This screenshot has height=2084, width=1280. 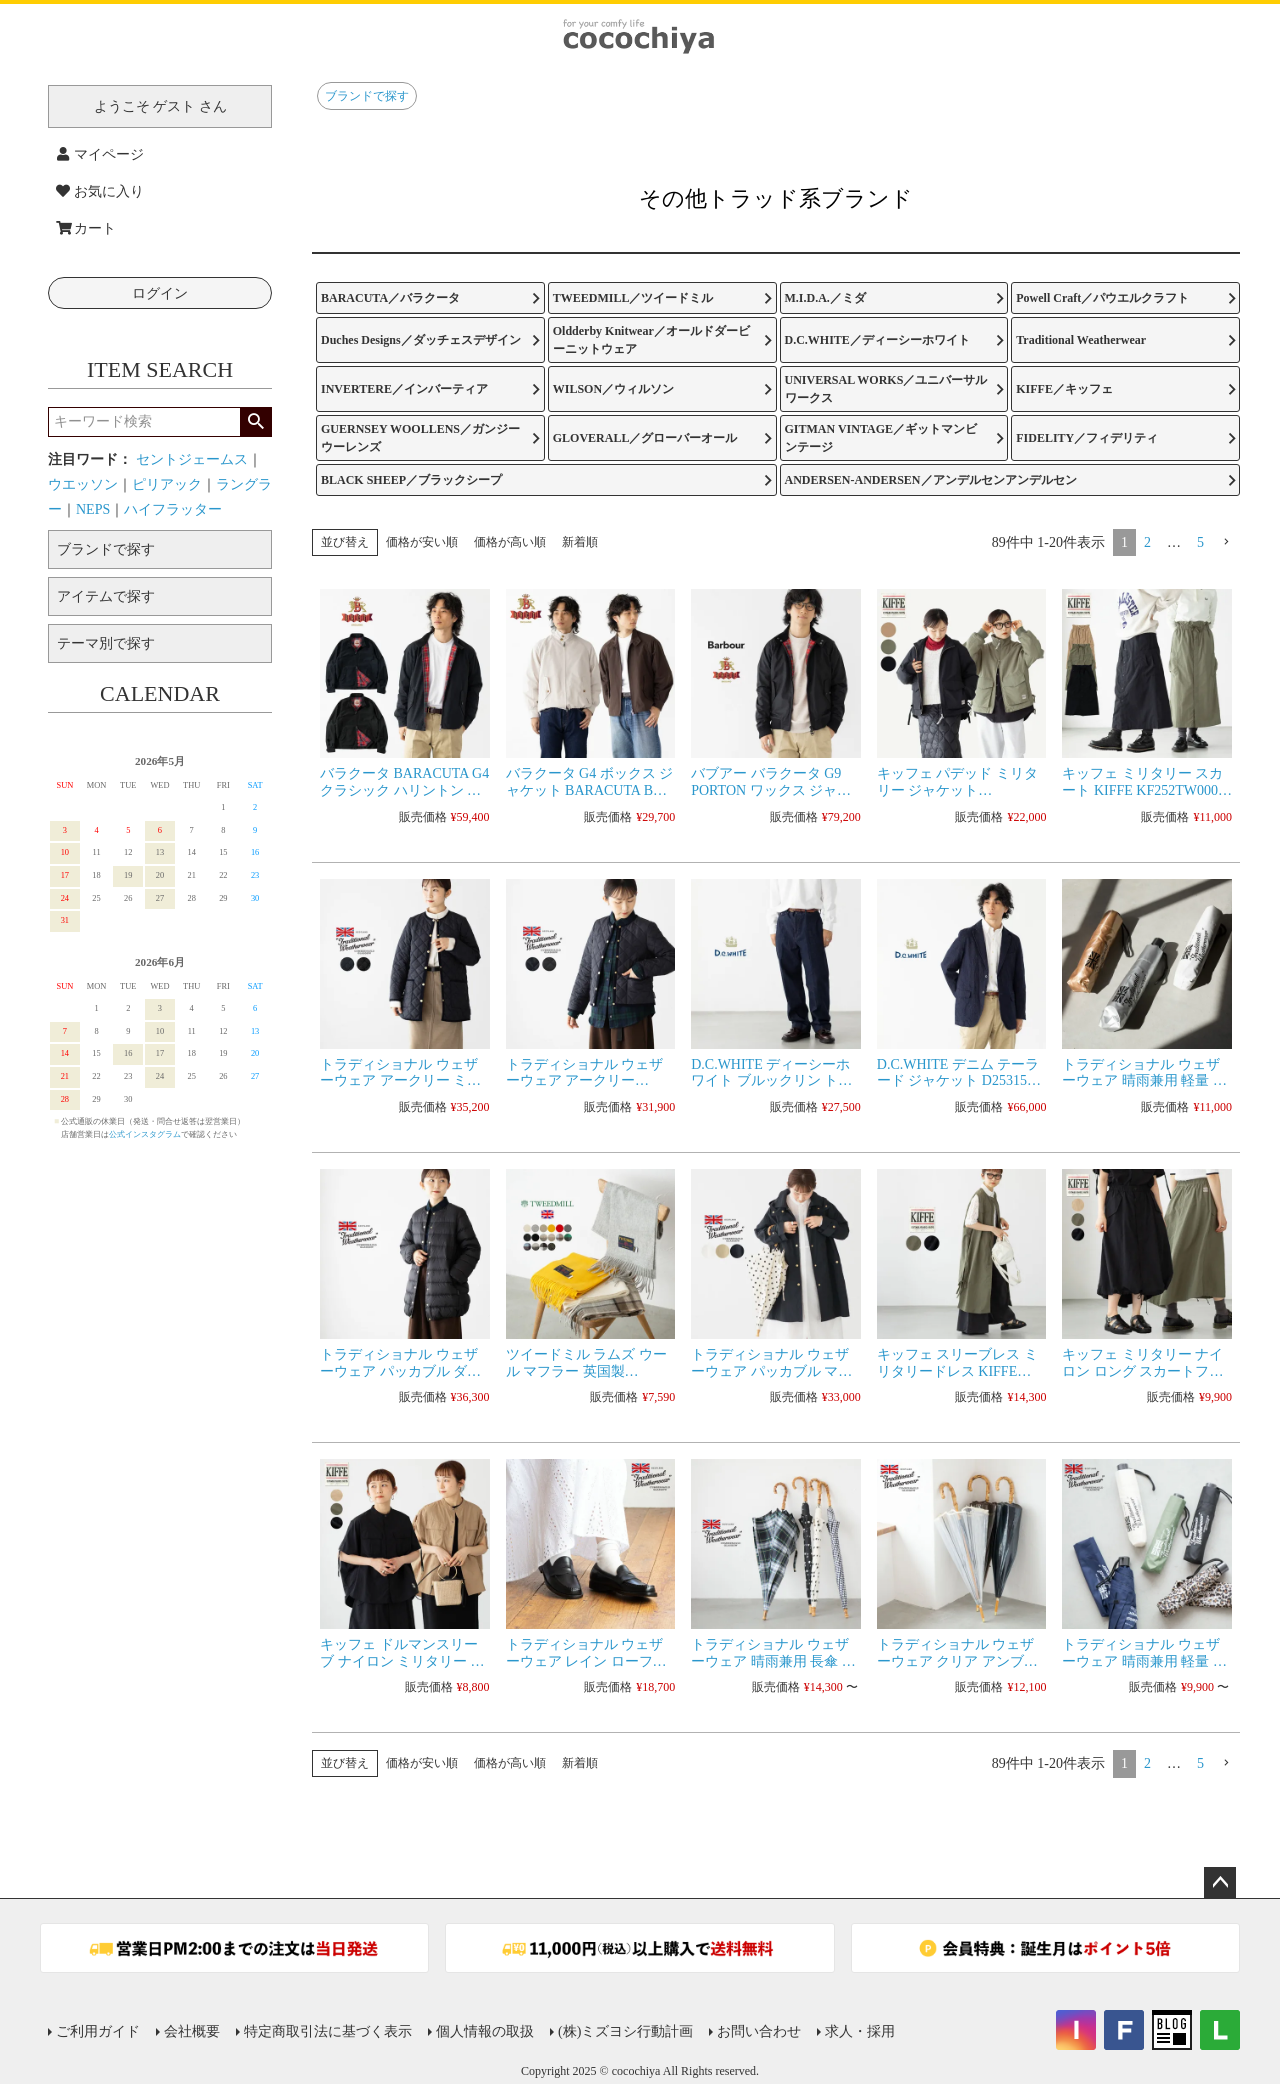 I want to click on ページトップへ, so click(x=1220, y=1883).